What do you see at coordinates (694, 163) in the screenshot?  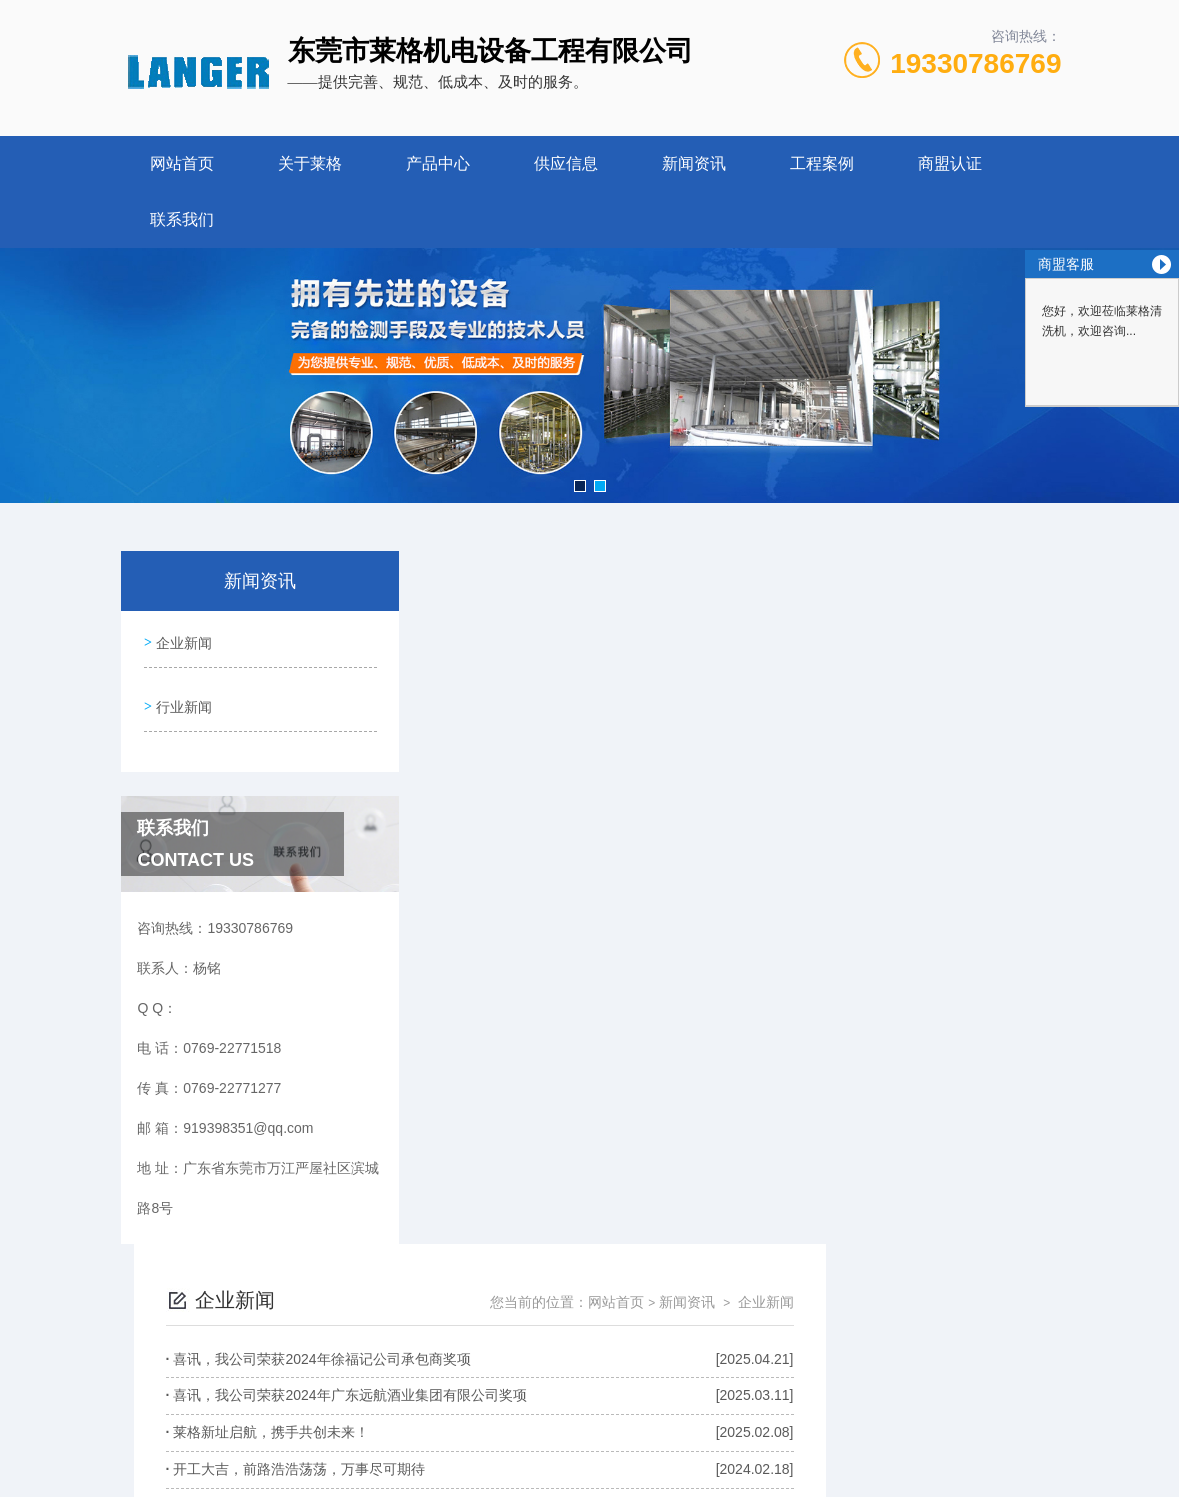 I see `新闻资讯` at bounding box center [694, 163].